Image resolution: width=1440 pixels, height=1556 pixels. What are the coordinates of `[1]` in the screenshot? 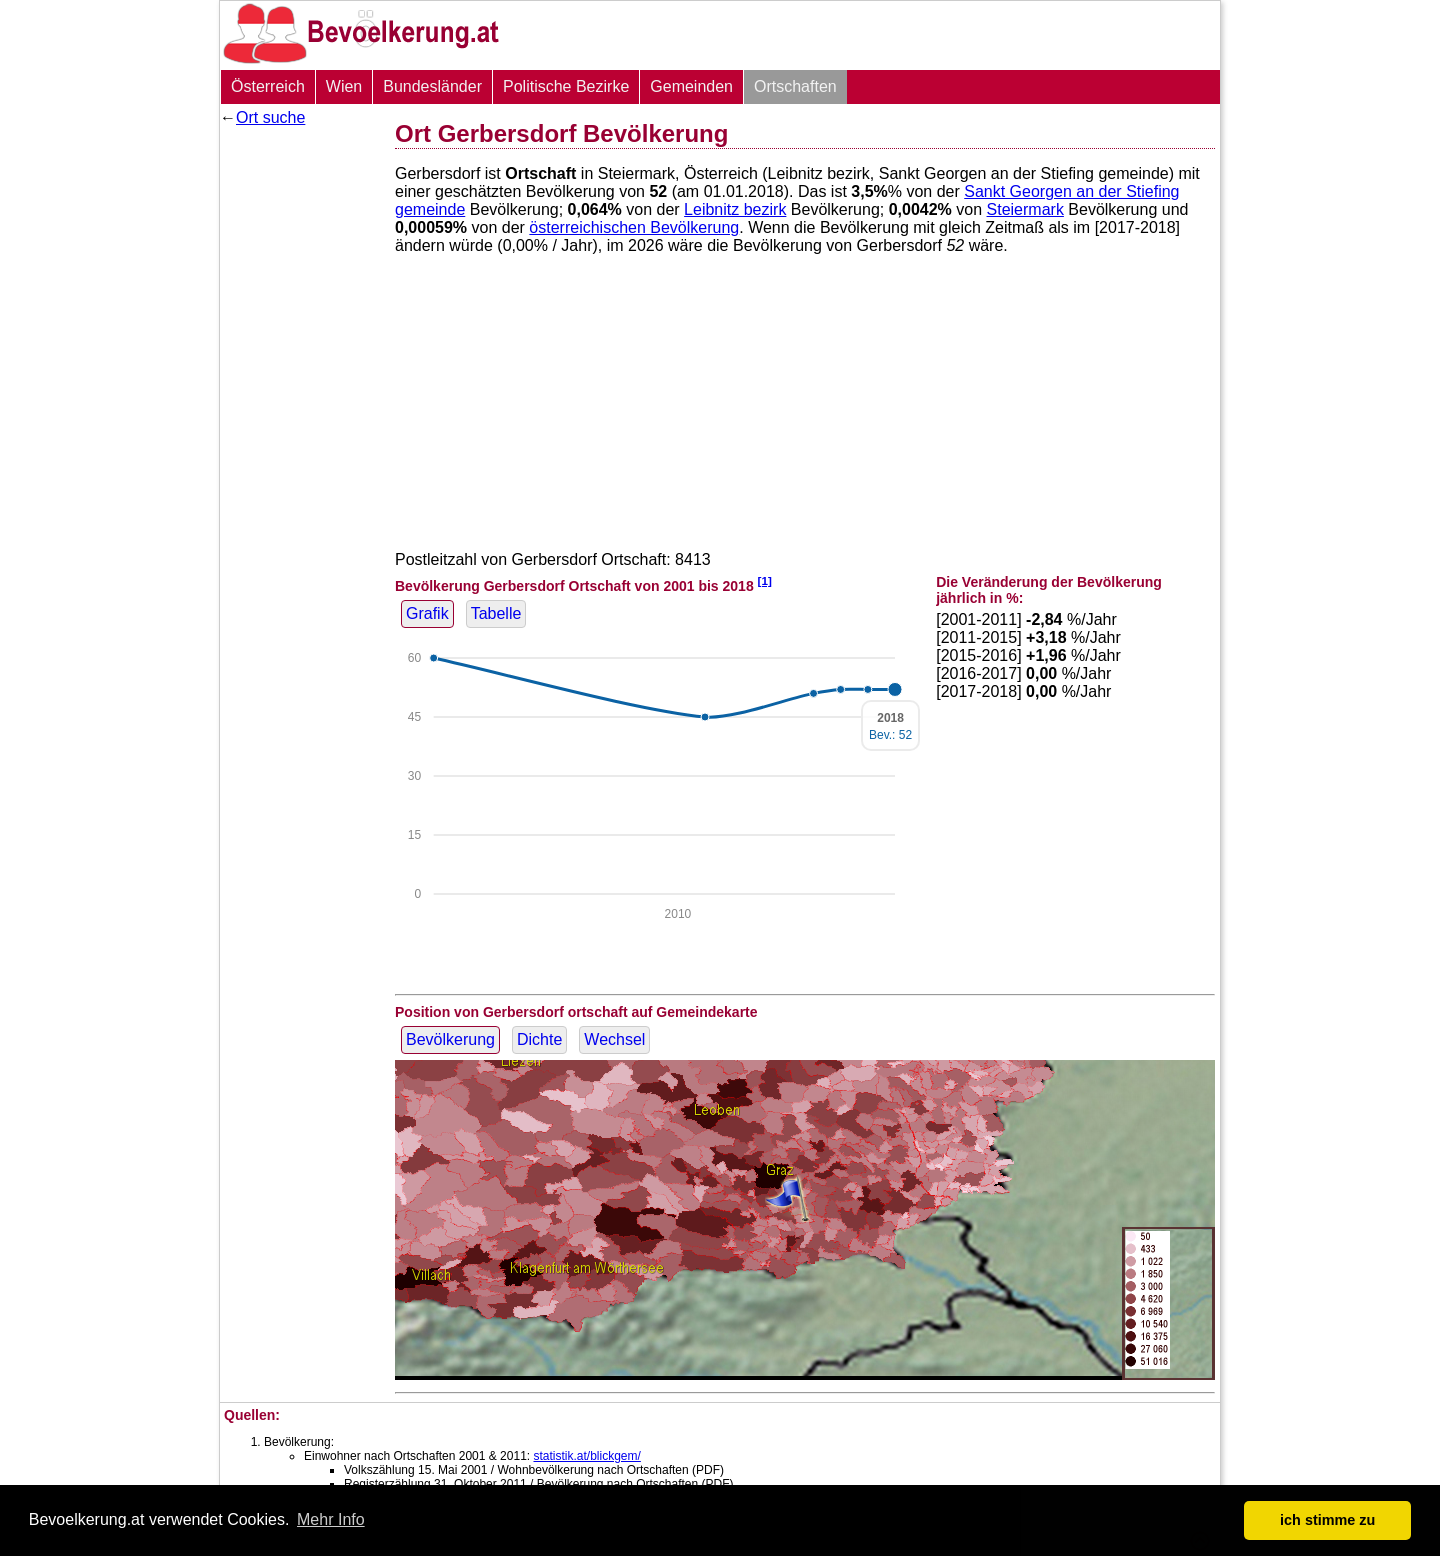 It's located at (765, 580).